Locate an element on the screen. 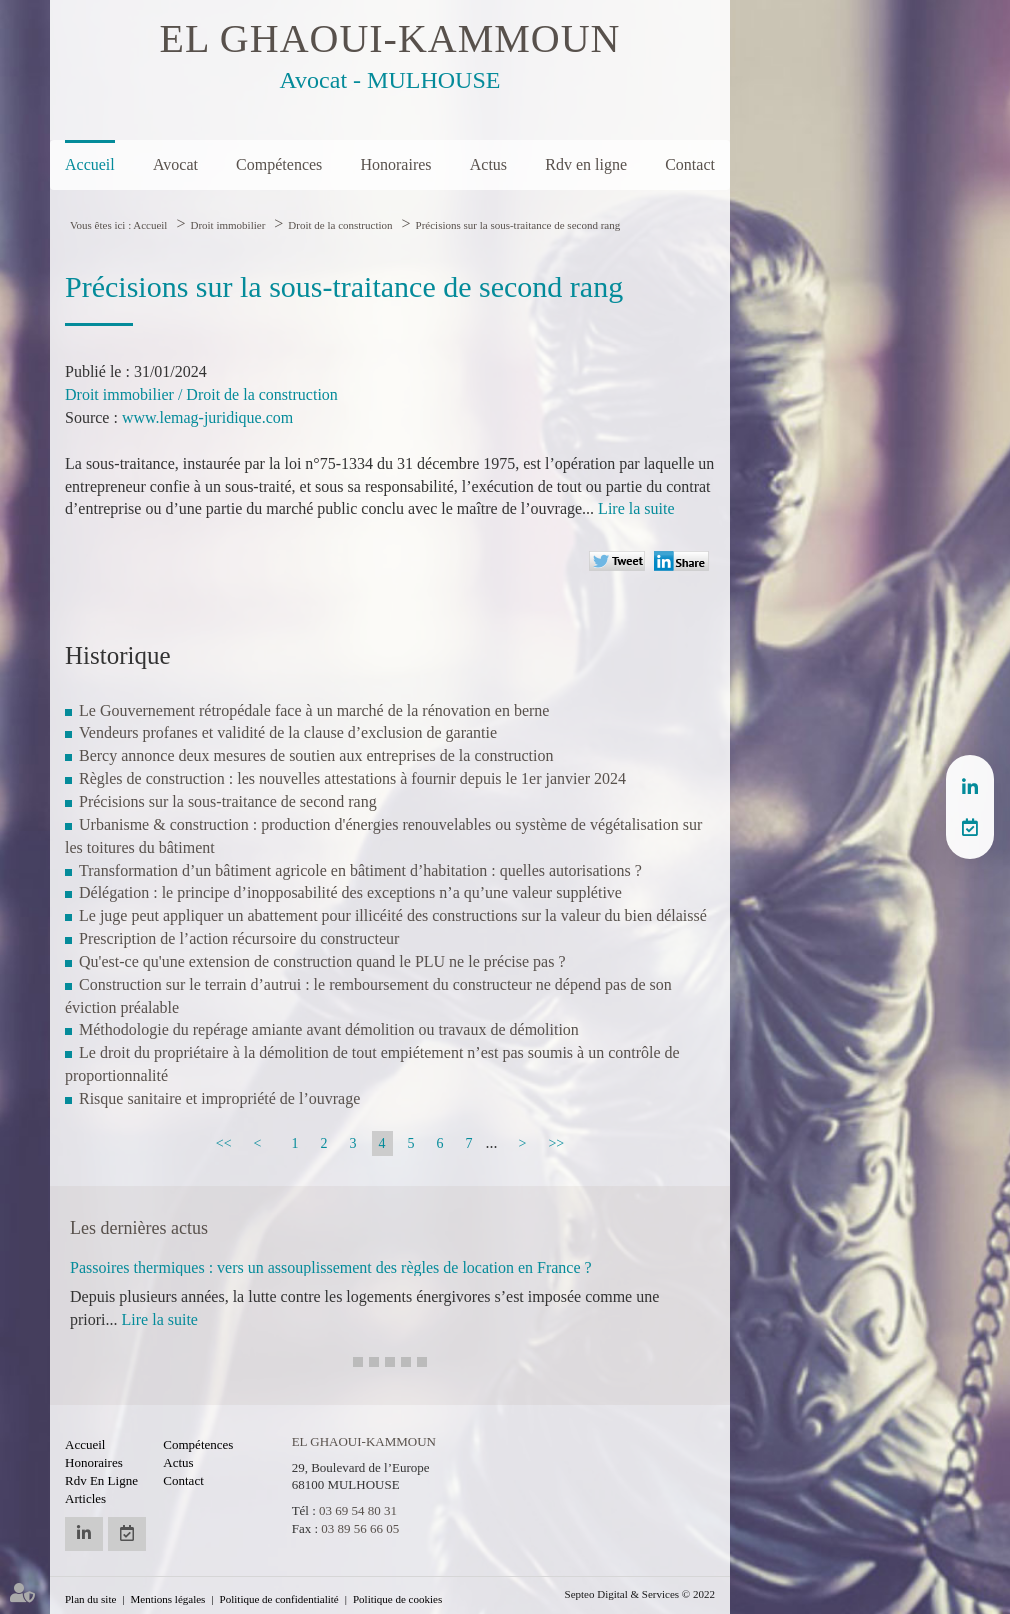  Mentions légales is located at coordinates (168, 1599).